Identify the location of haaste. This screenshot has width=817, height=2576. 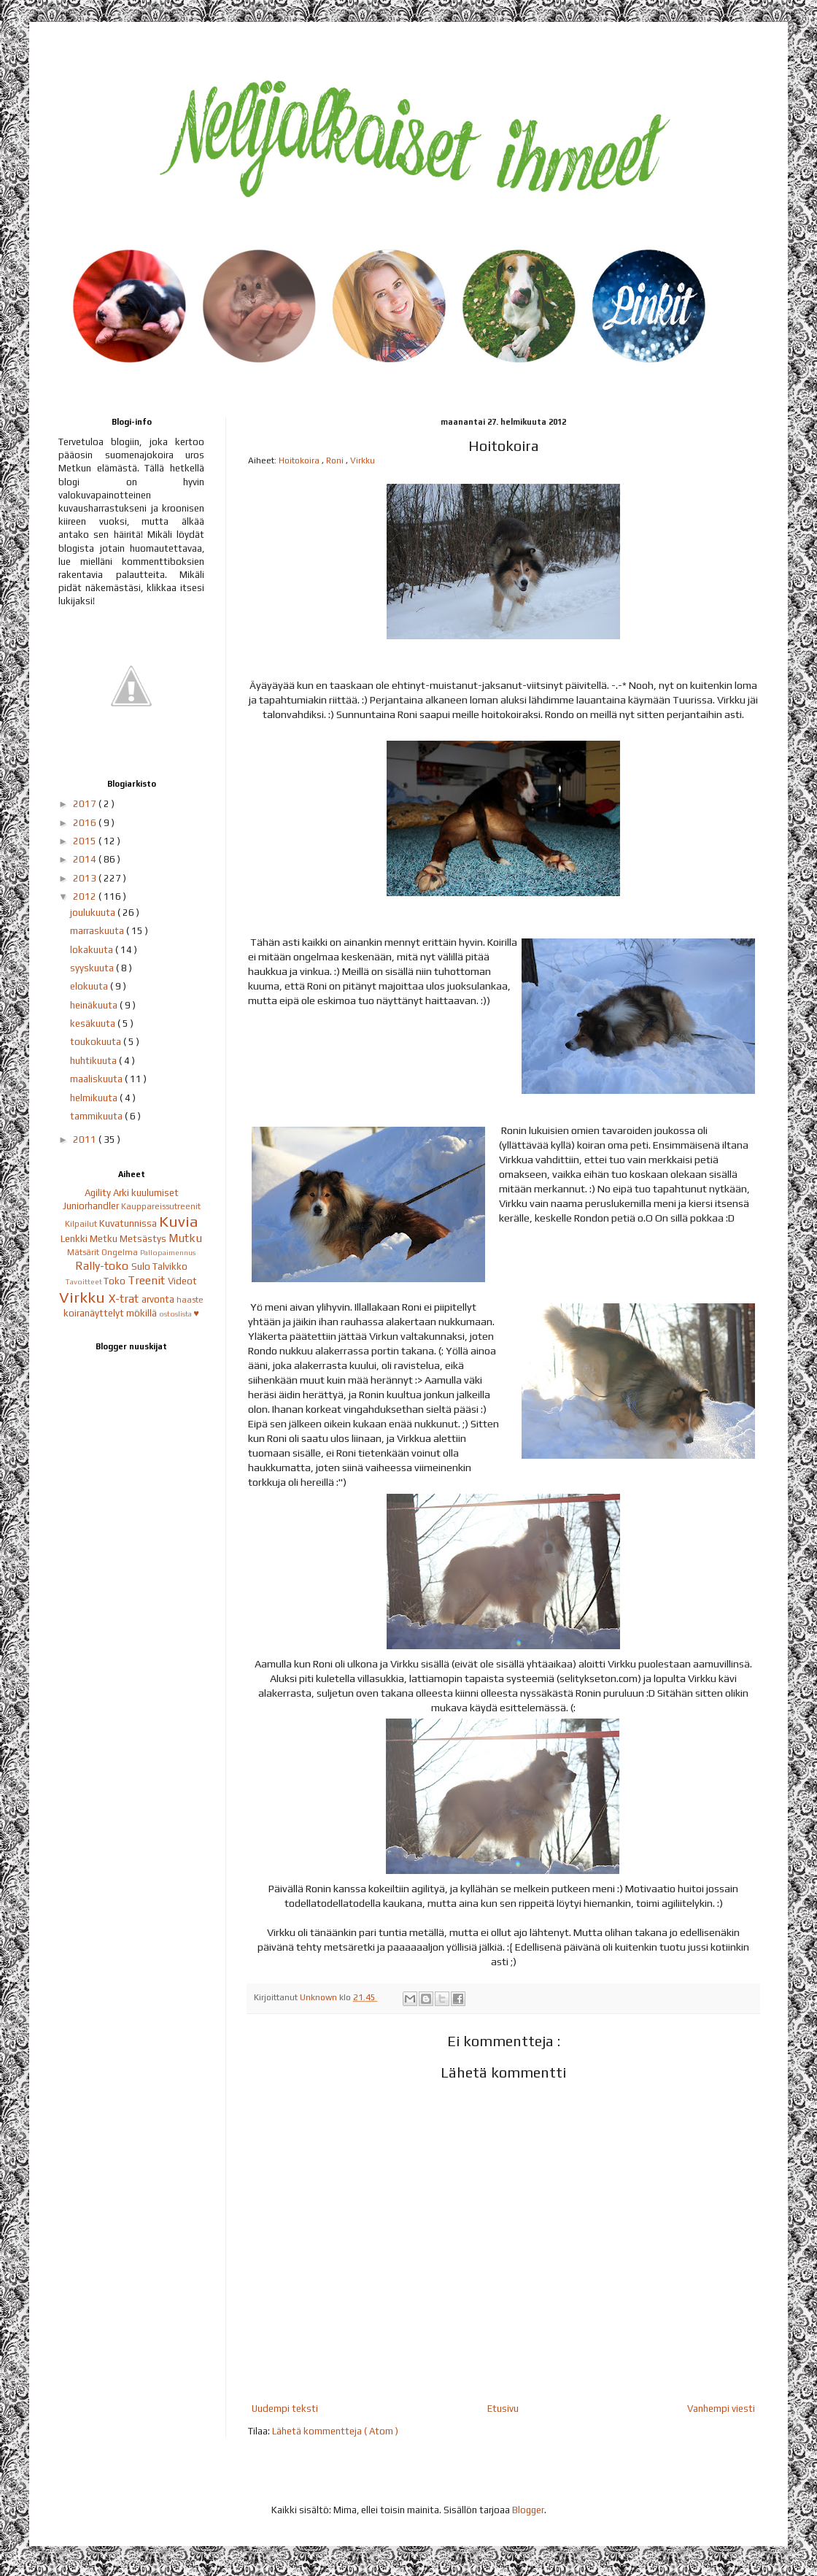
(190, 1300).